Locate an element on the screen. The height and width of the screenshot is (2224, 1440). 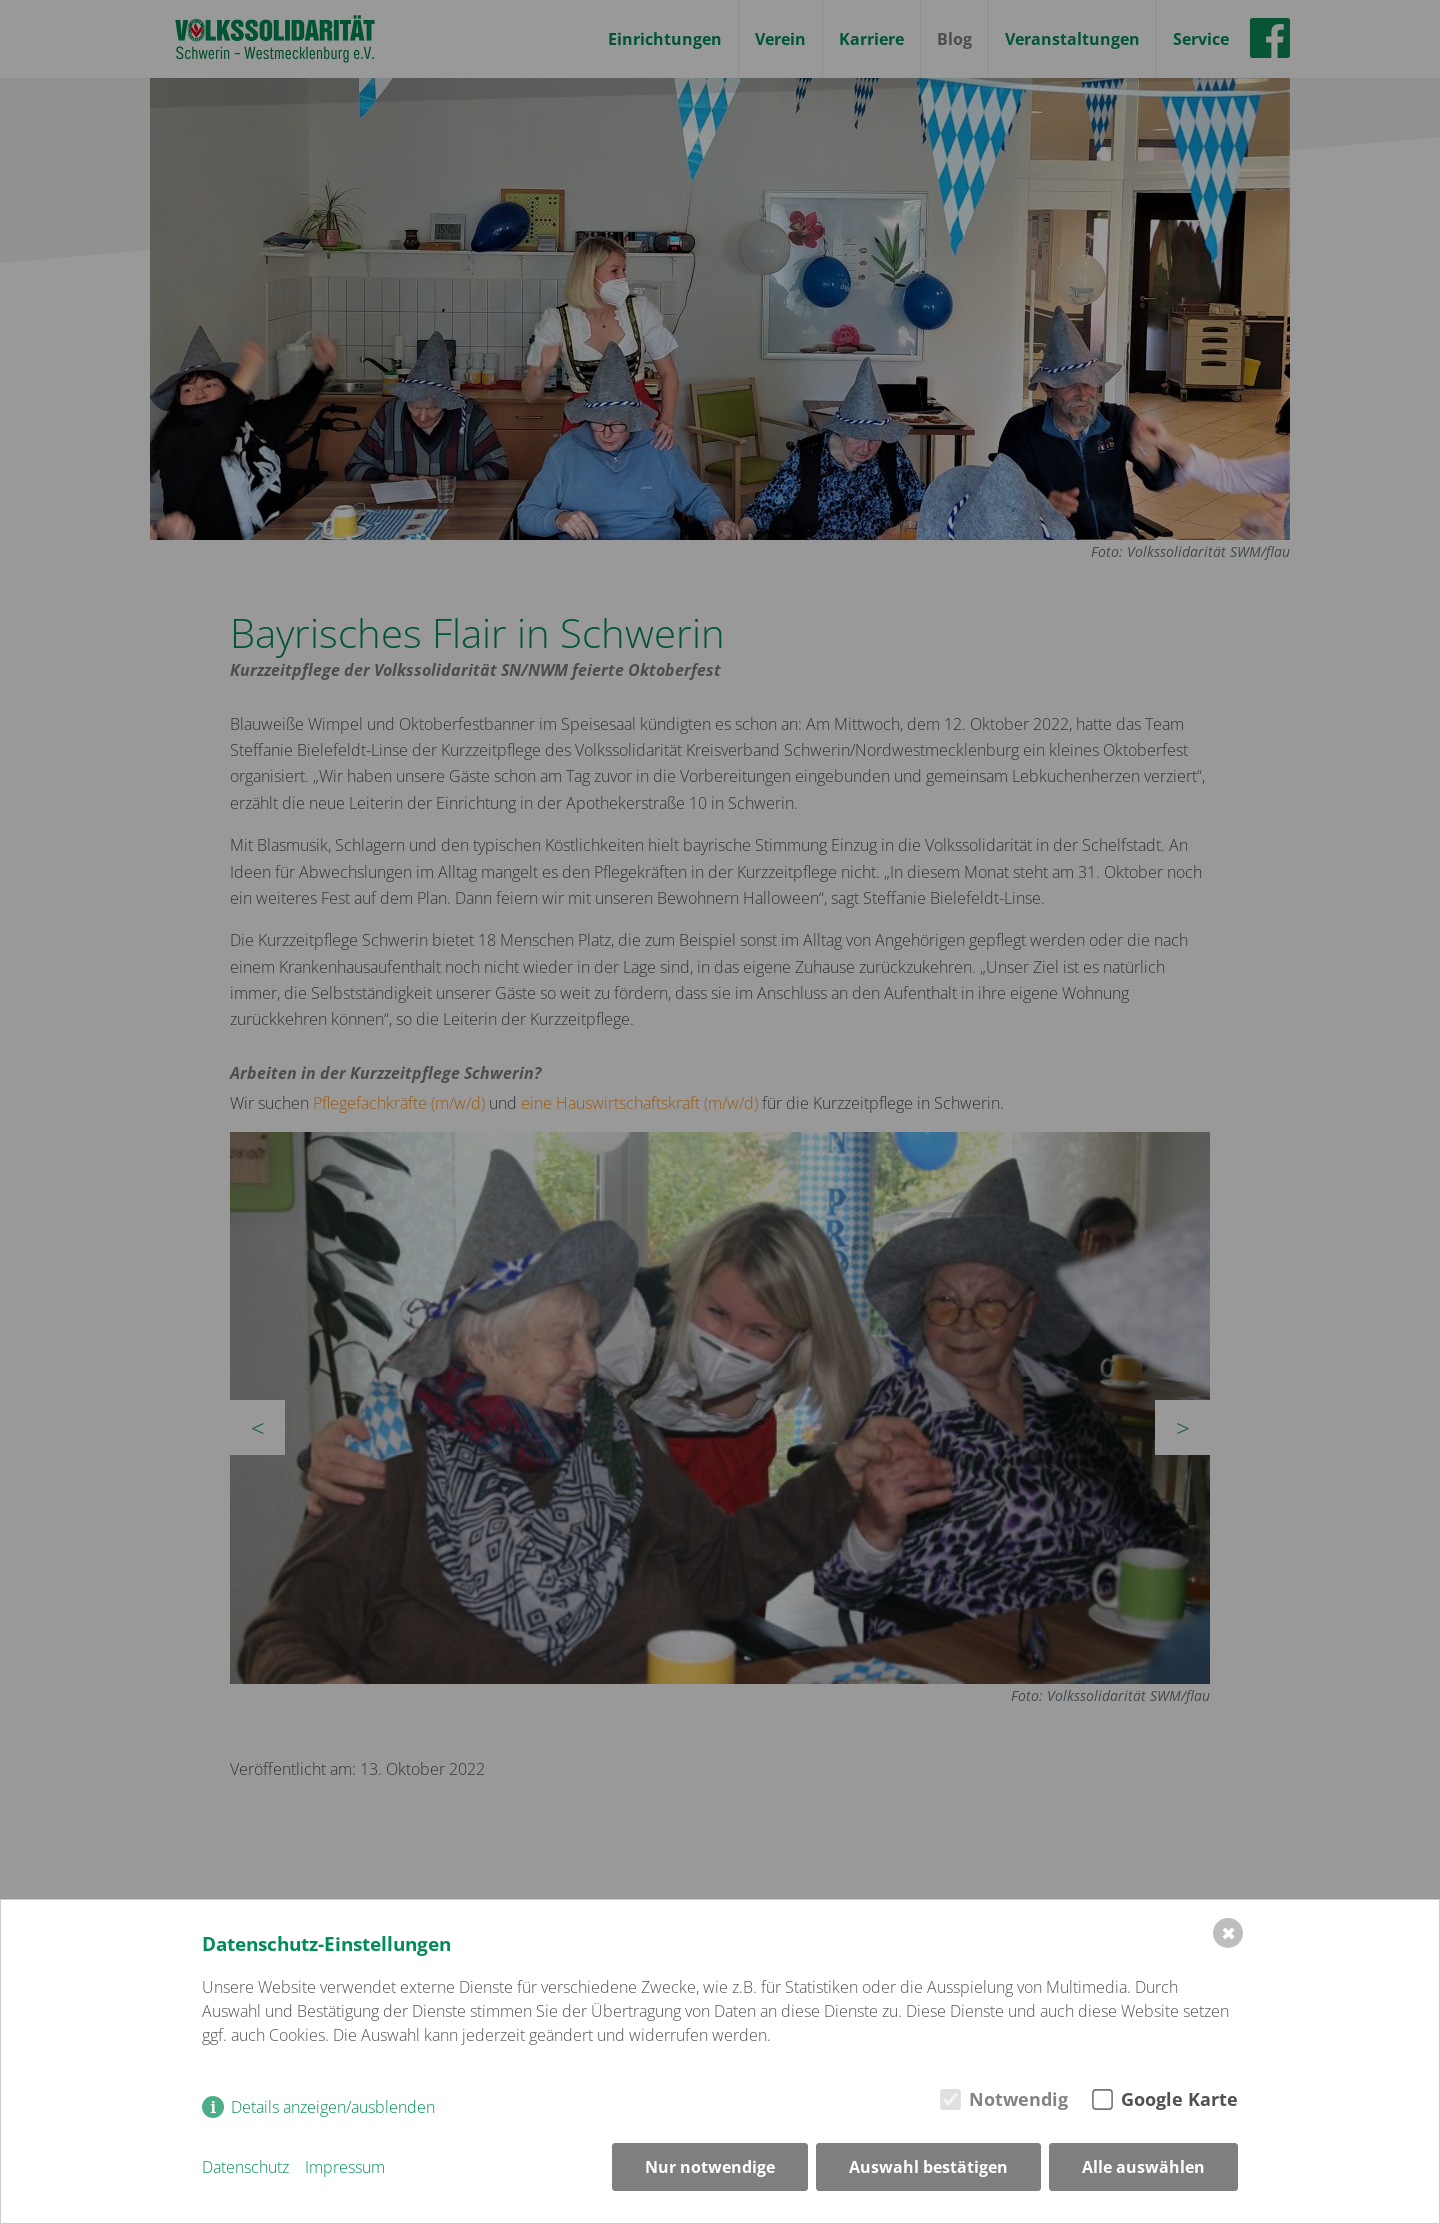
Details anzeigen/ausblenden is located at coordinates (333, 2107).